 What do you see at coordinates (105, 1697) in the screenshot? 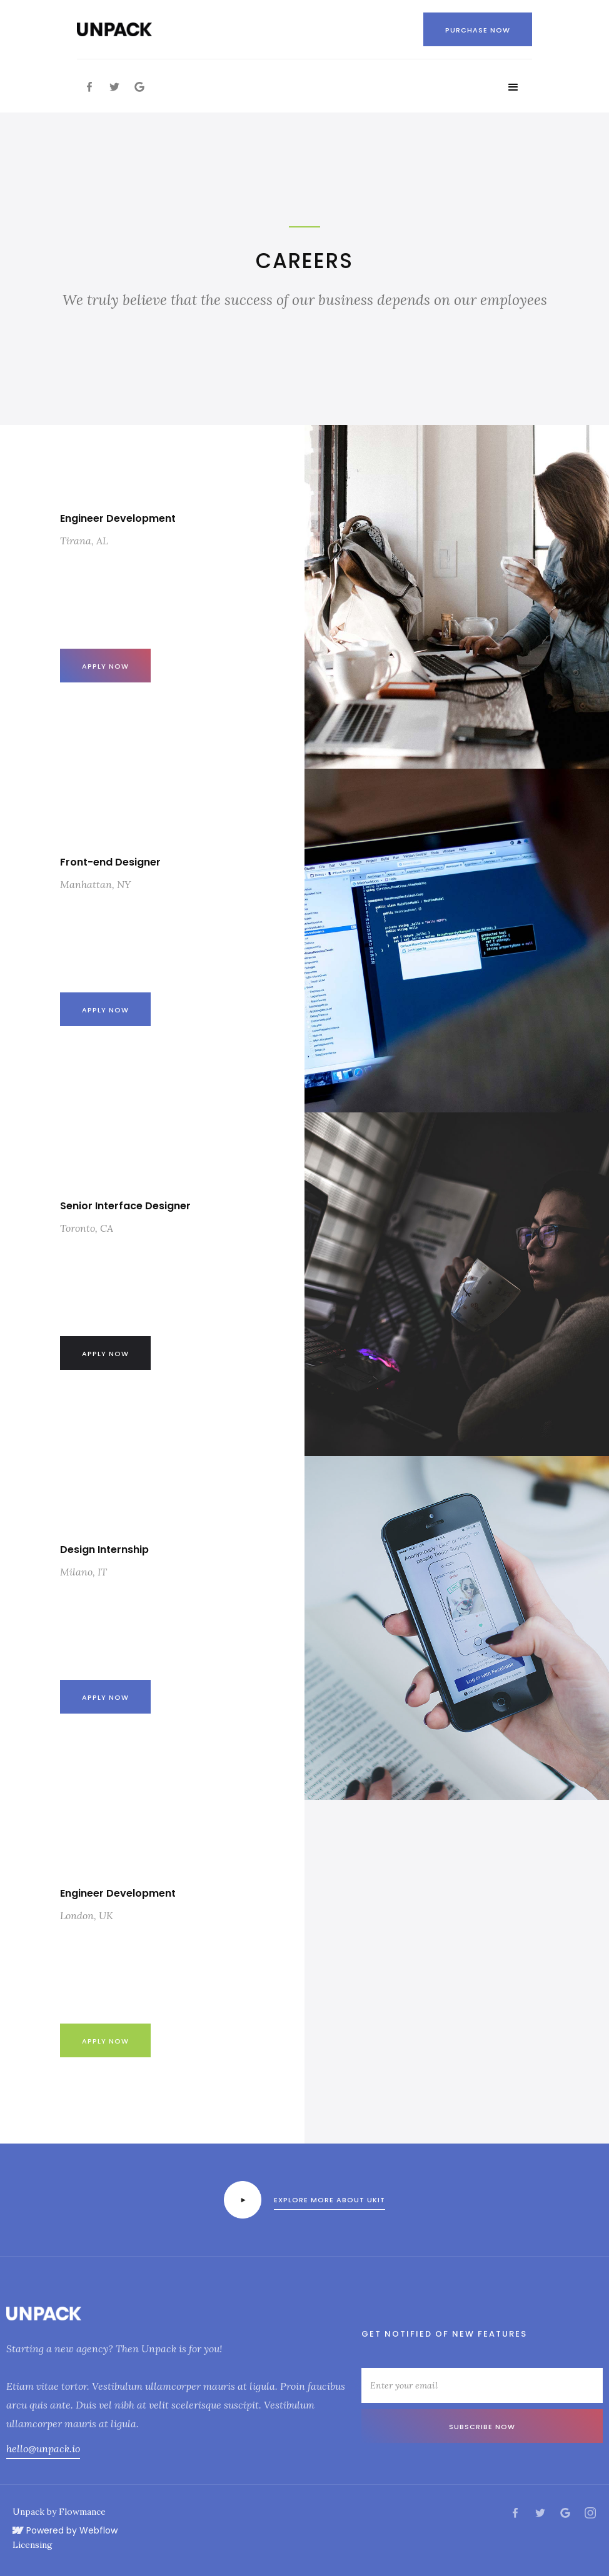
I see `Apply Now` at bounding box center [105, 1697].